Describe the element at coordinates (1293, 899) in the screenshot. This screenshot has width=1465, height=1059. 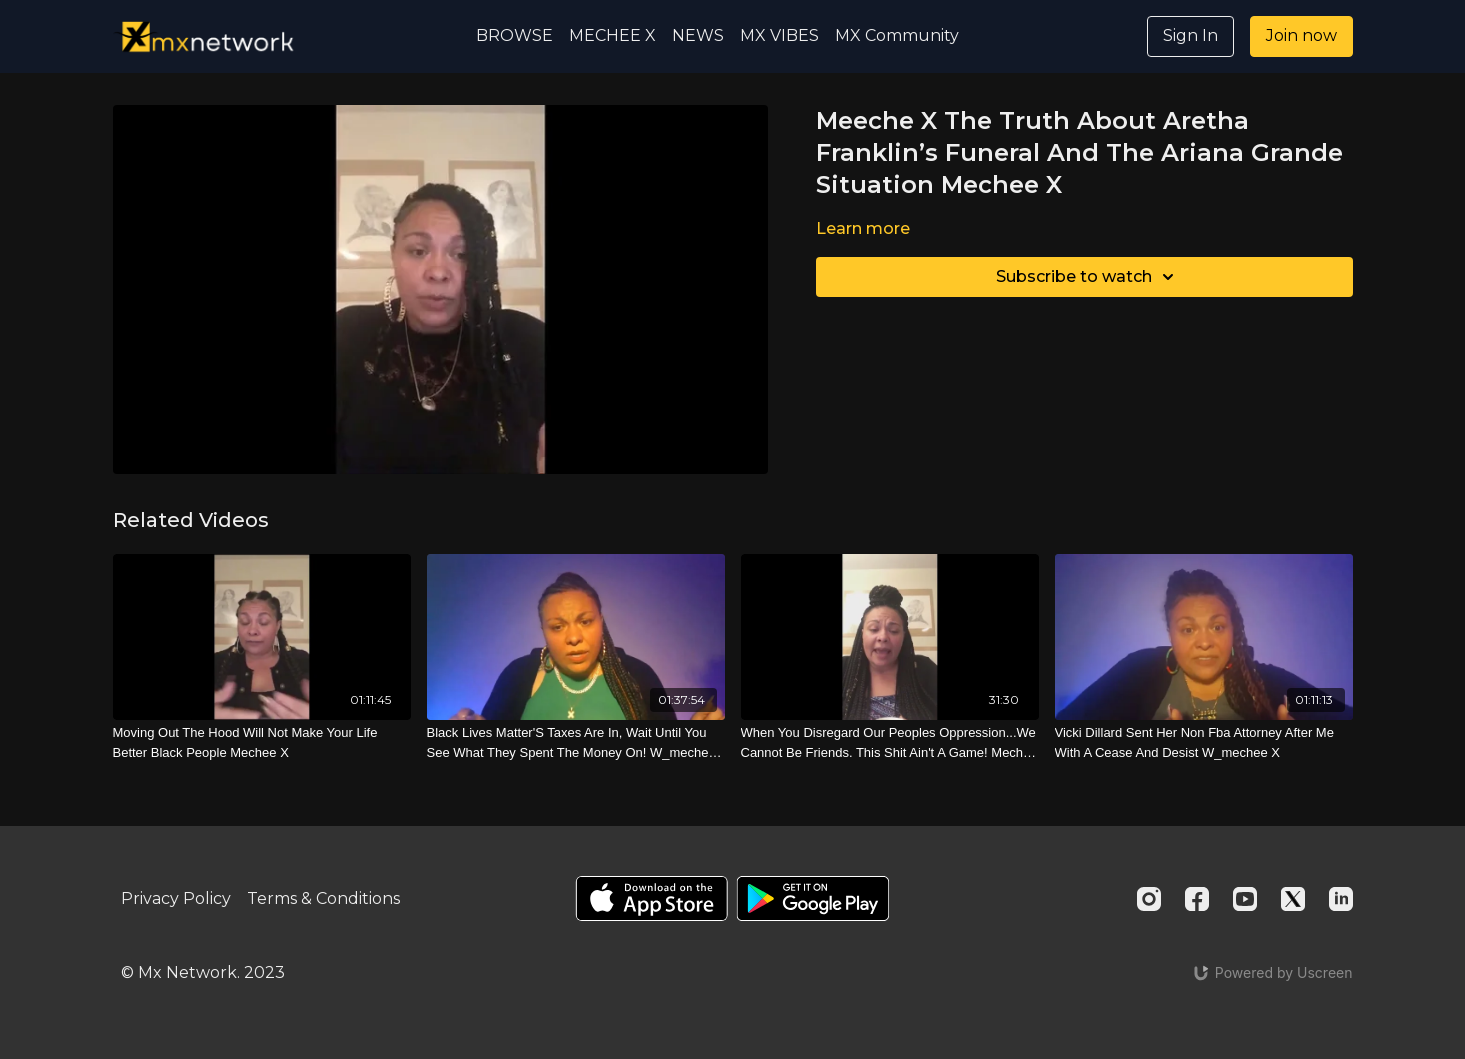
I see `[Twitter]` at that location.